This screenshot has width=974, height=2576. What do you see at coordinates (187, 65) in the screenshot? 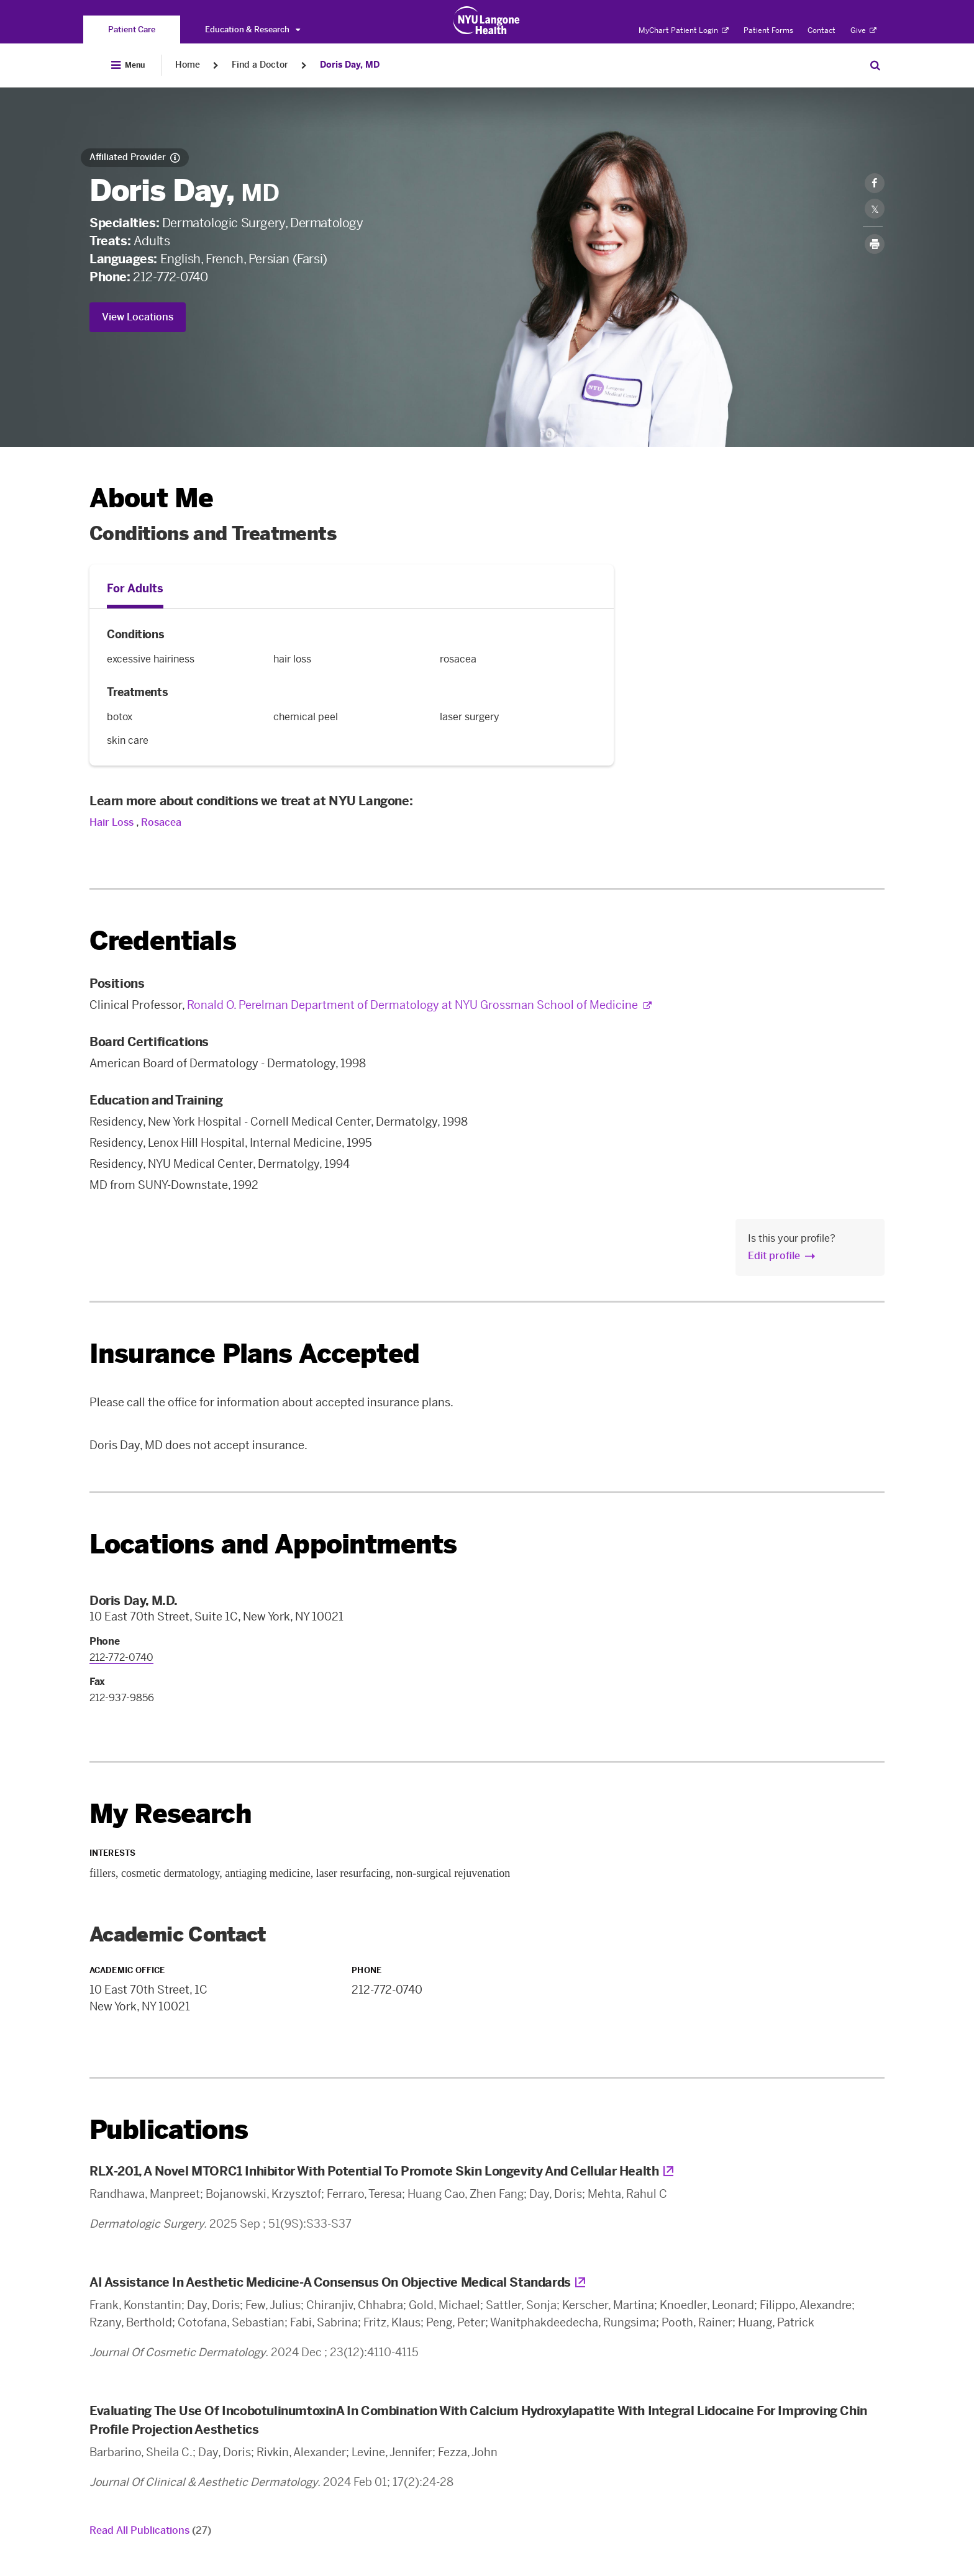
I see `Home` at bounding box center [187, 65].